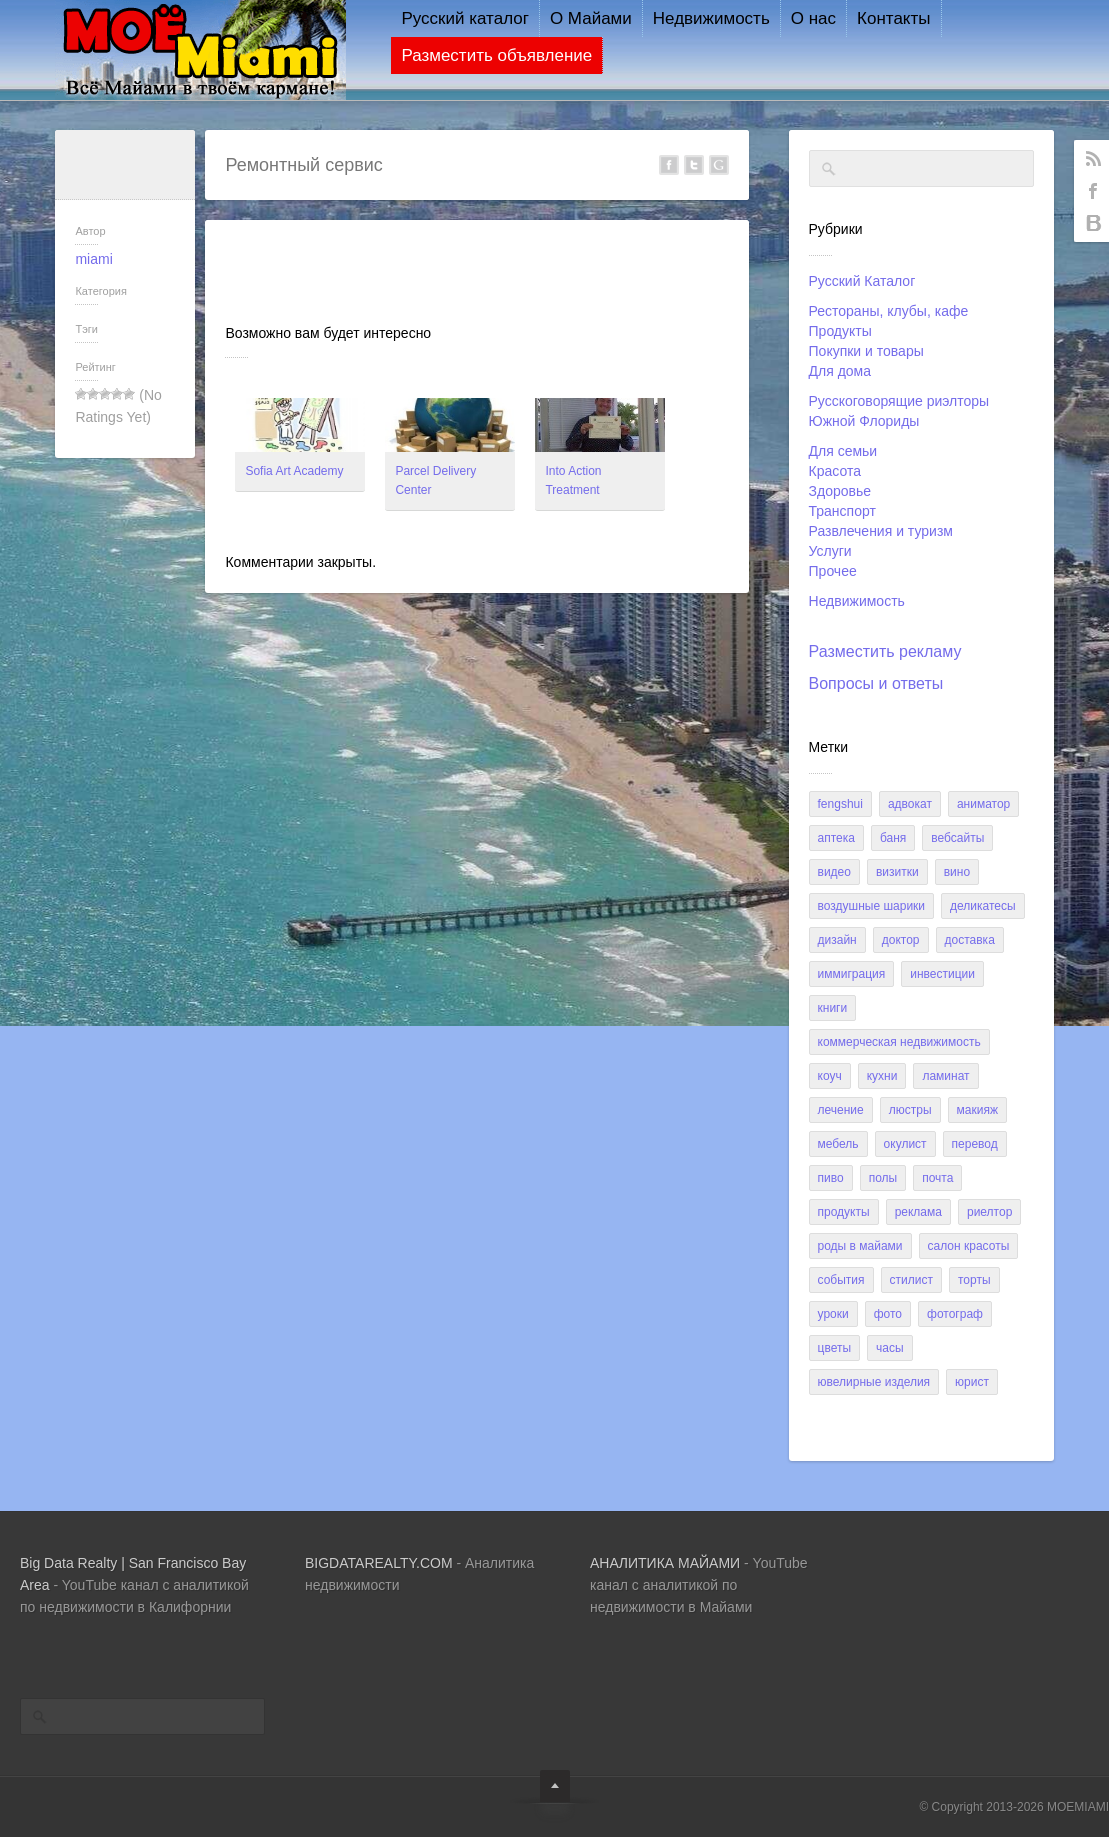 This screenshot has width=1109, height=1837. Describe the element at coordinates (957, 838) in the screenshot. I see `вебсайты [вебсайты (3 элемента)]` at that location.